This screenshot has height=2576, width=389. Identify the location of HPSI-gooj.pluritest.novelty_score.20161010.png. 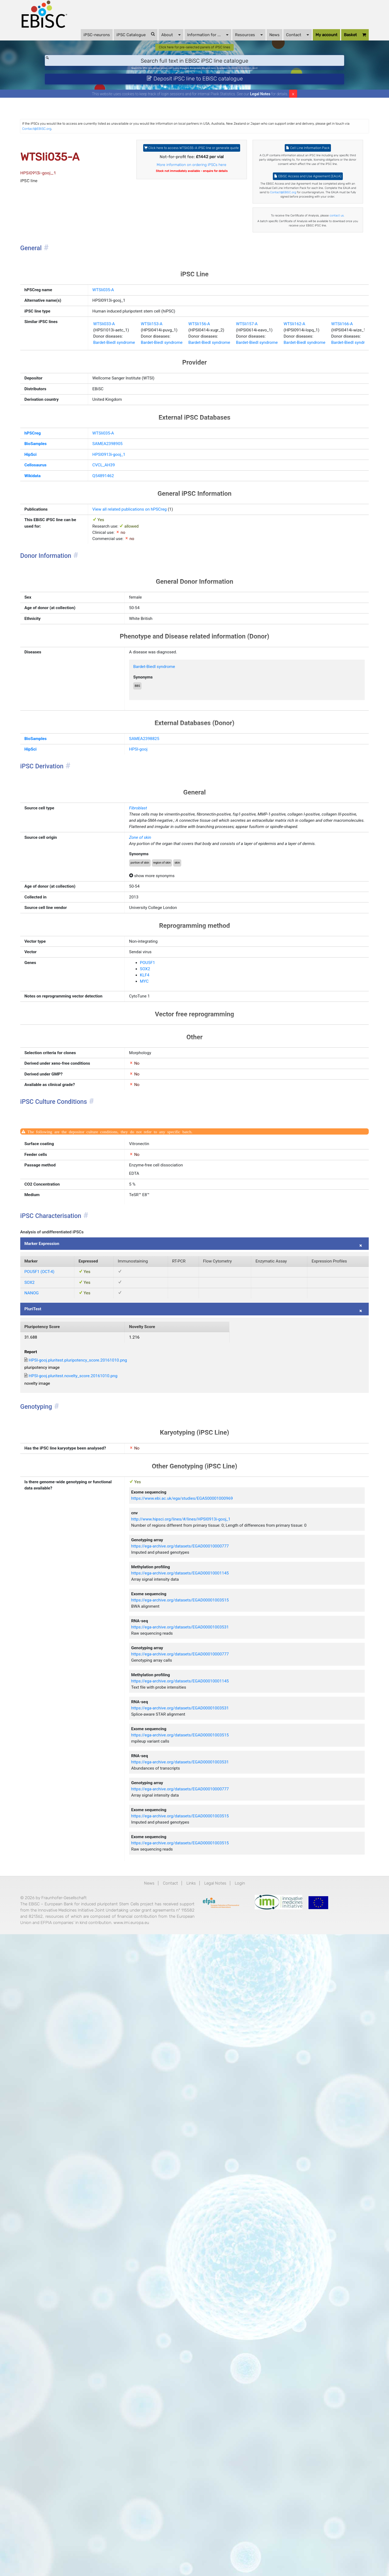
(112, 1829).